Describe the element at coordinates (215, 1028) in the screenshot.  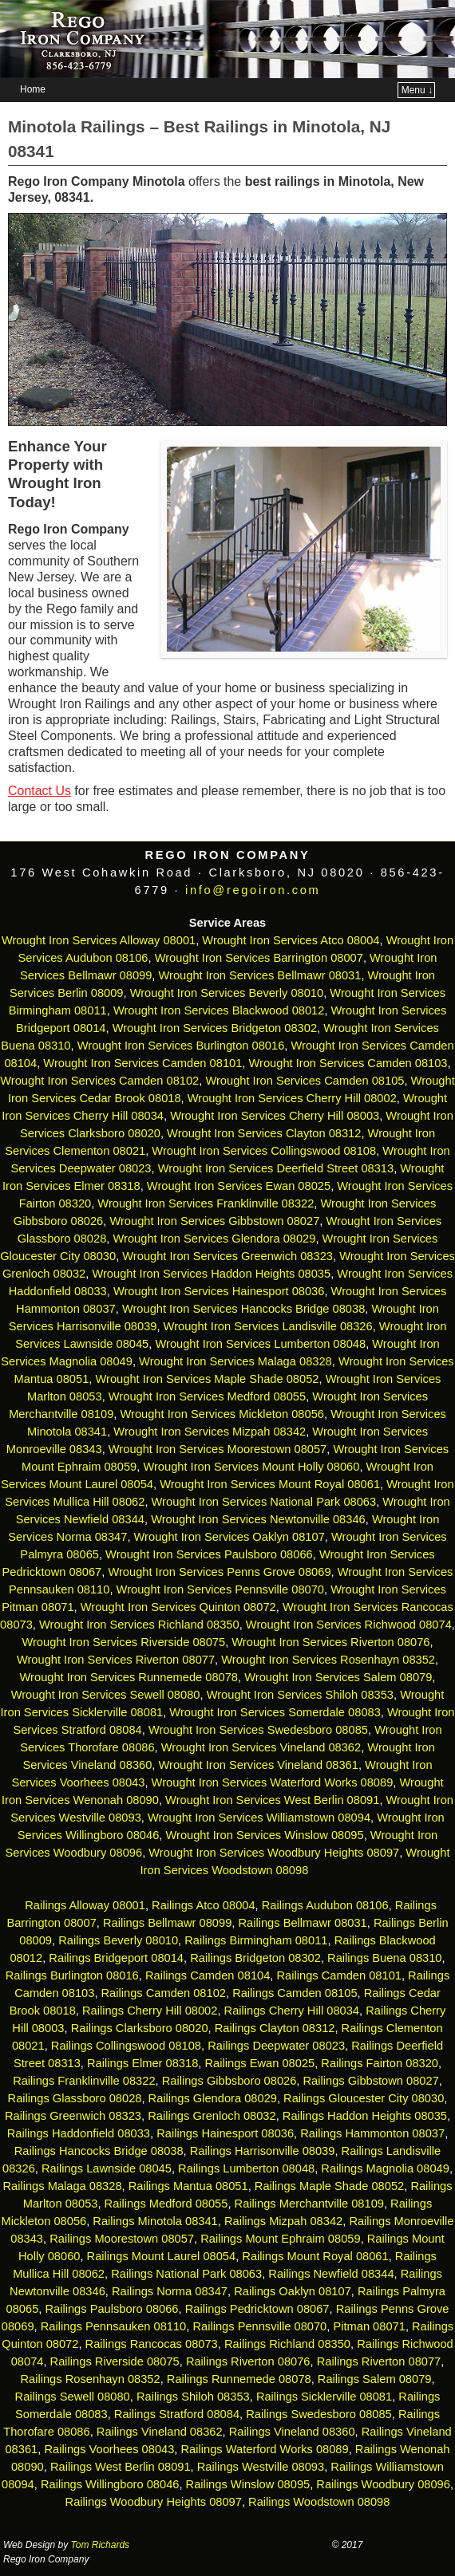
I see `Wrought Iron Services Bridgeton 08302` at that location.